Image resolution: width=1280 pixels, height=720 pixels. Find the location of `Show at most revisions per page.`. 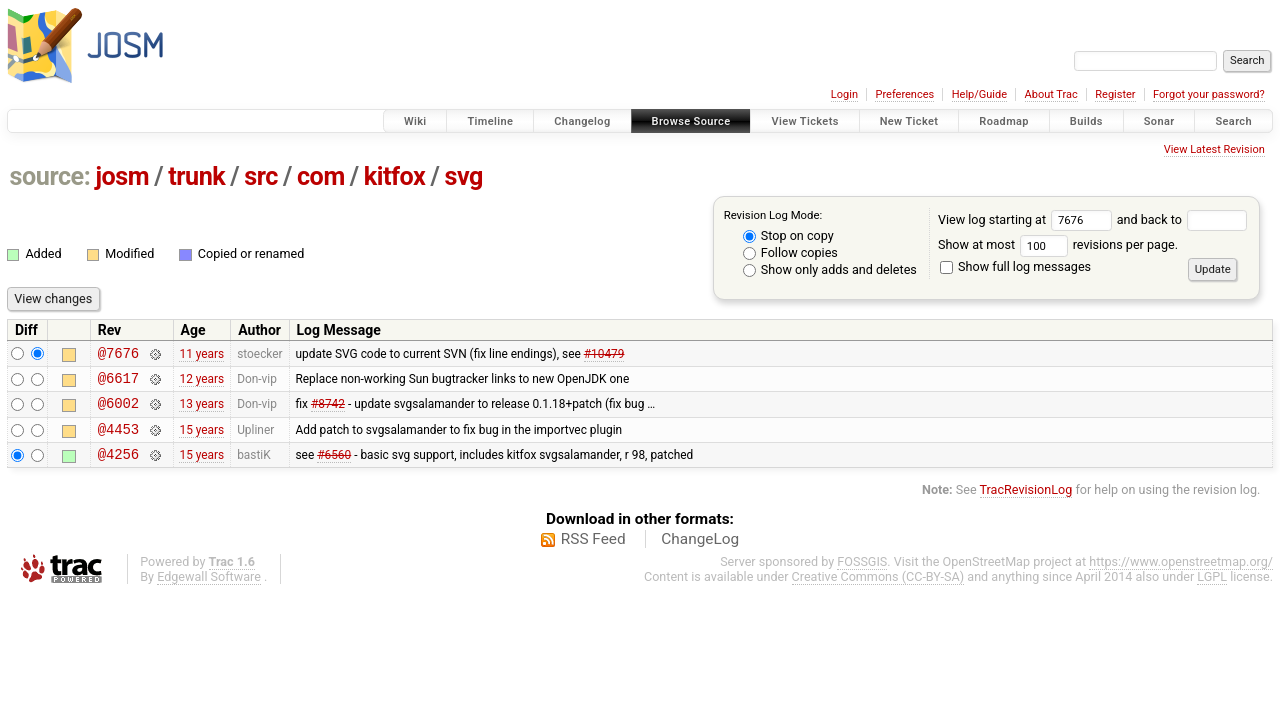

Show at most revisions per page. is located at coordinates (1058, 244).